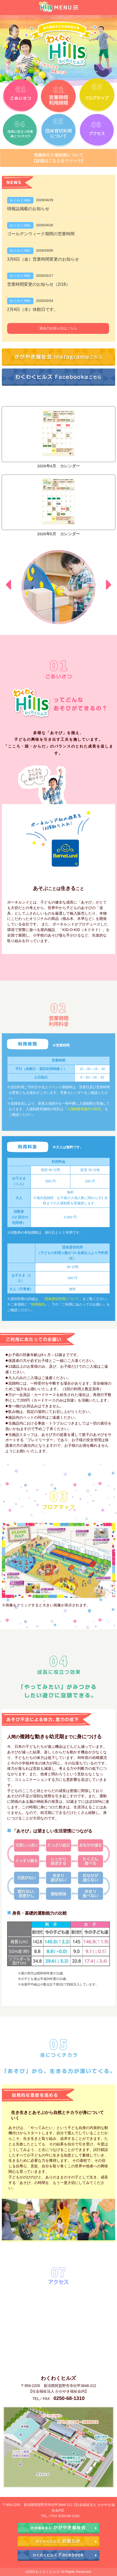 The height and width of the screenshot is (2576, 117). I want to click on 2026/03/05, so click(44, 250).